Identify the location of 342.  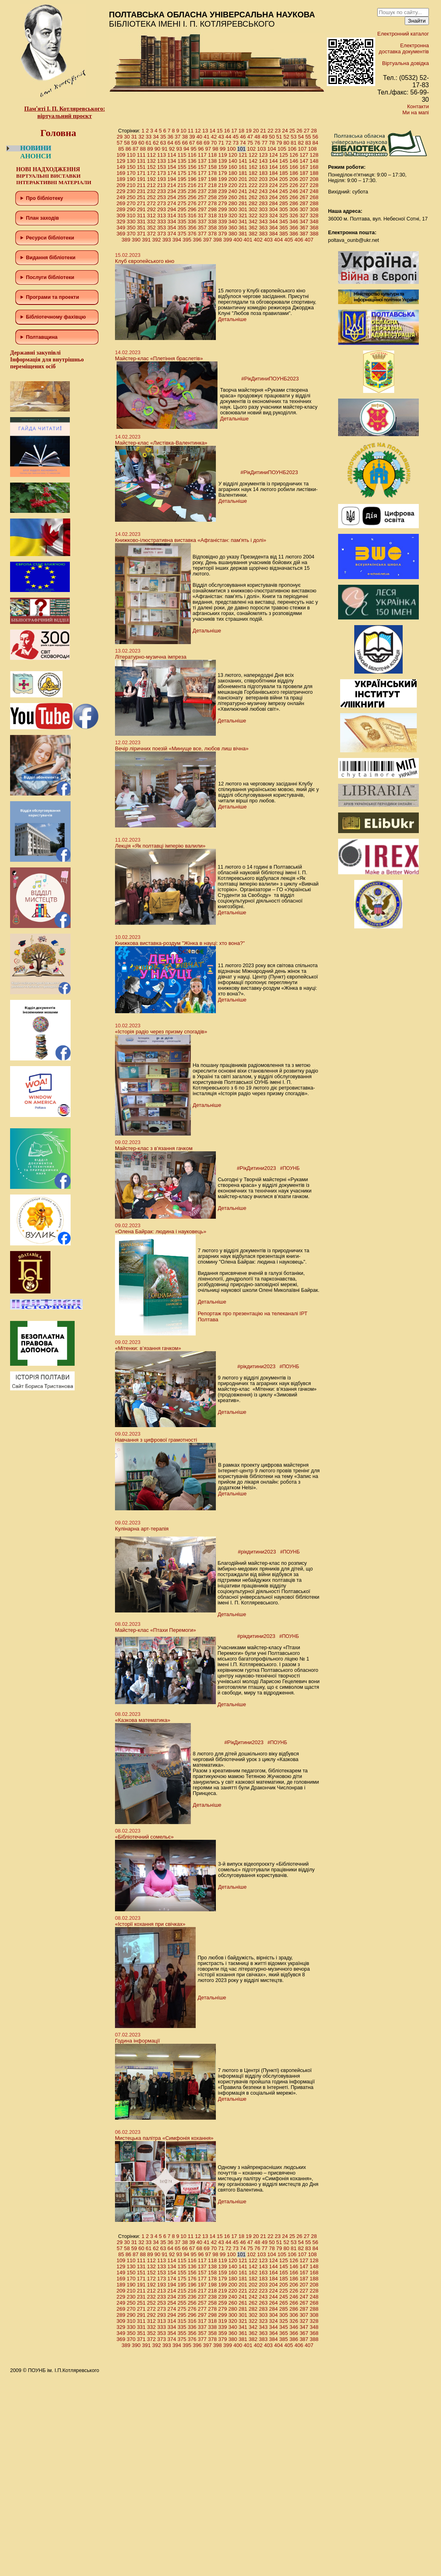
(253, 221).